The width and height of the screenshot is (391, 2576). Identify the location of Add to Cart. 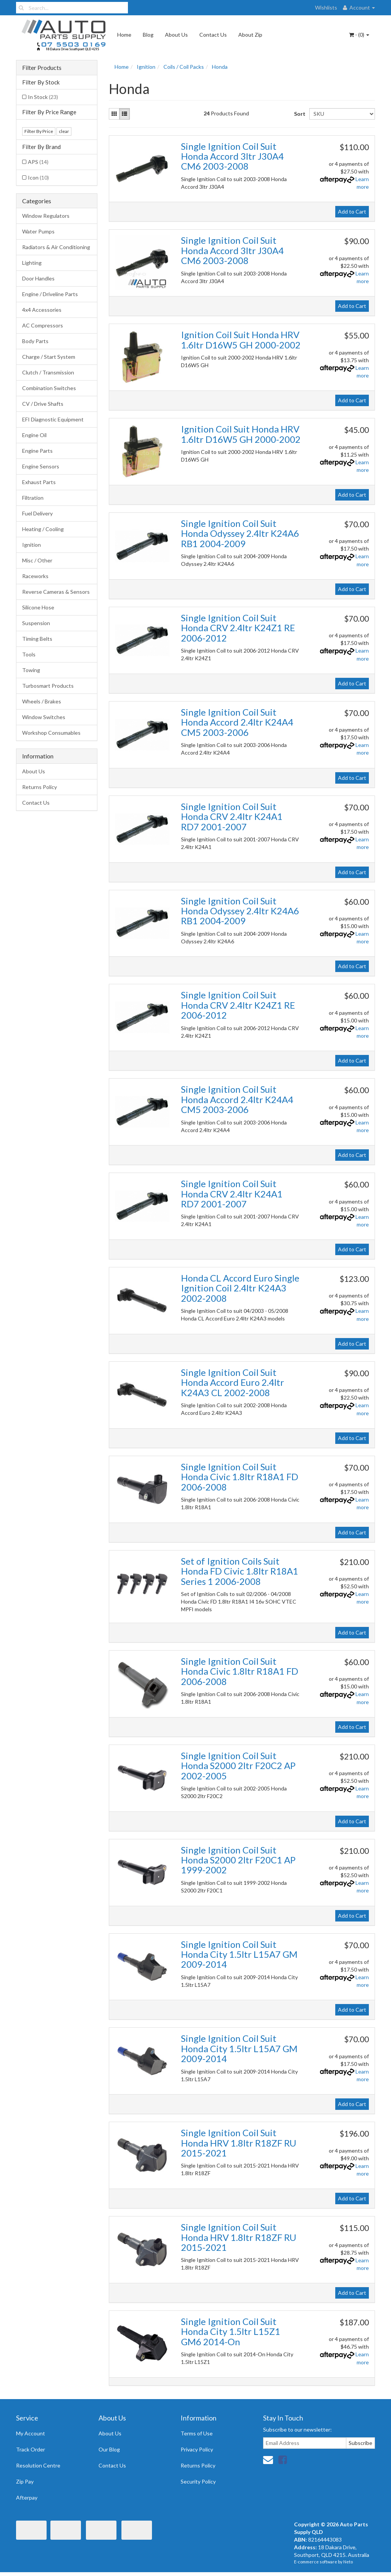
(352, 211).